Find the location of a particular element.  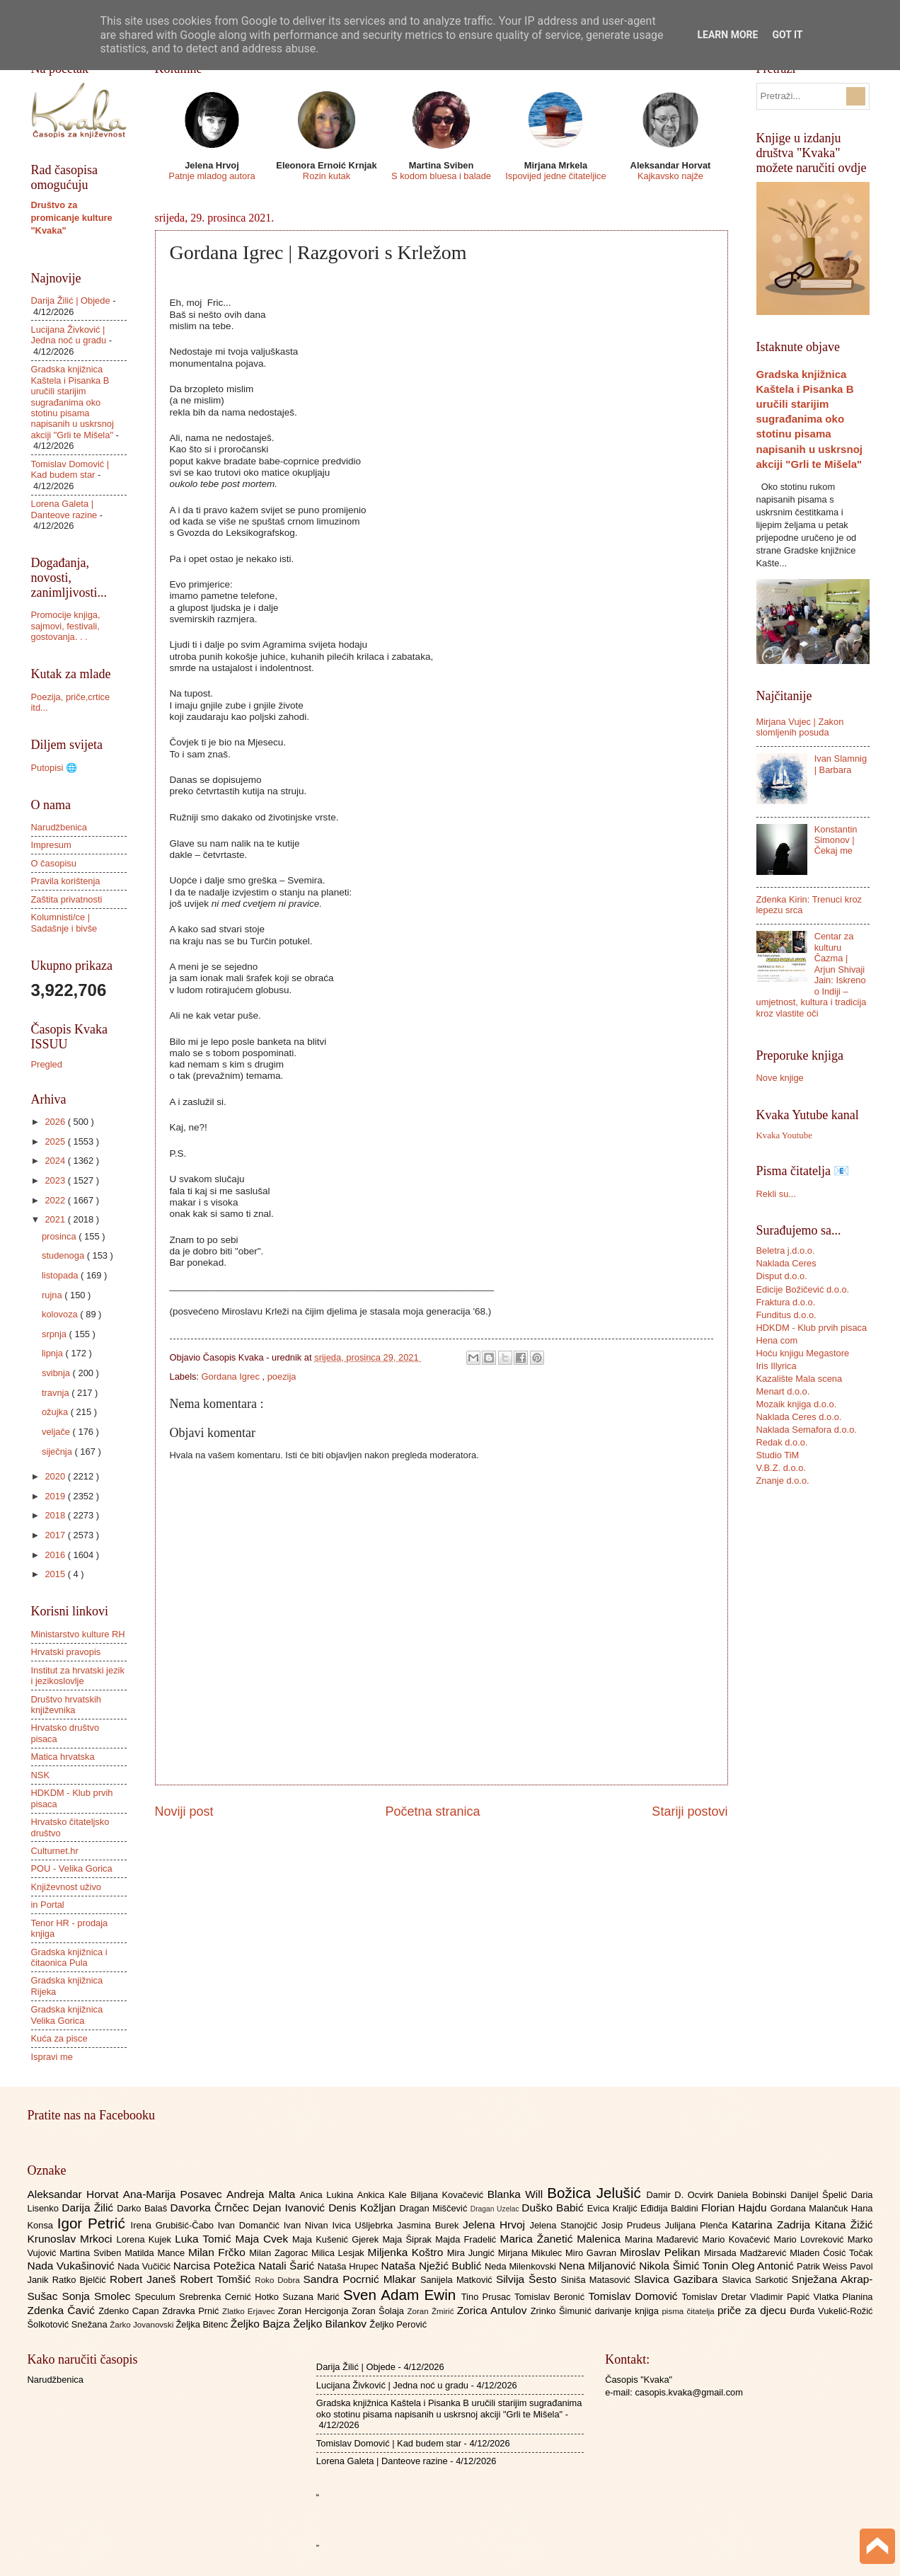

Vlatka Planina is located at coordinates (842, 2296).